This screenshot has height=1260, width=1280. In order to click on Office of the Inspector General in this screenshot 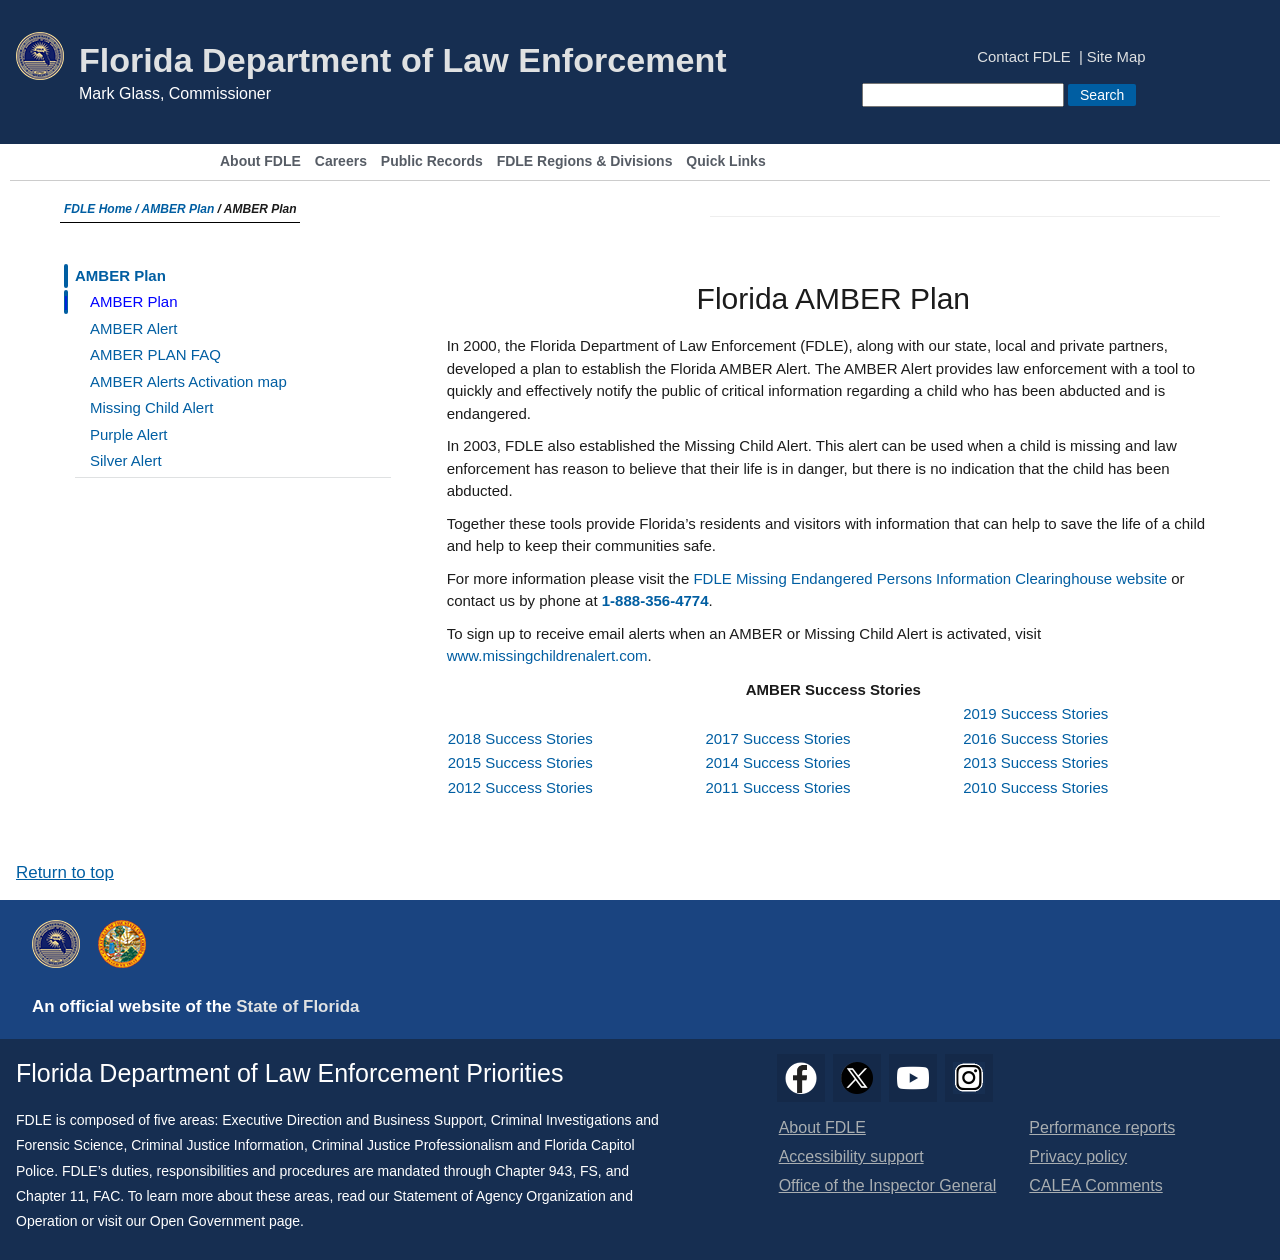, I will do `click(888, 1185)`.